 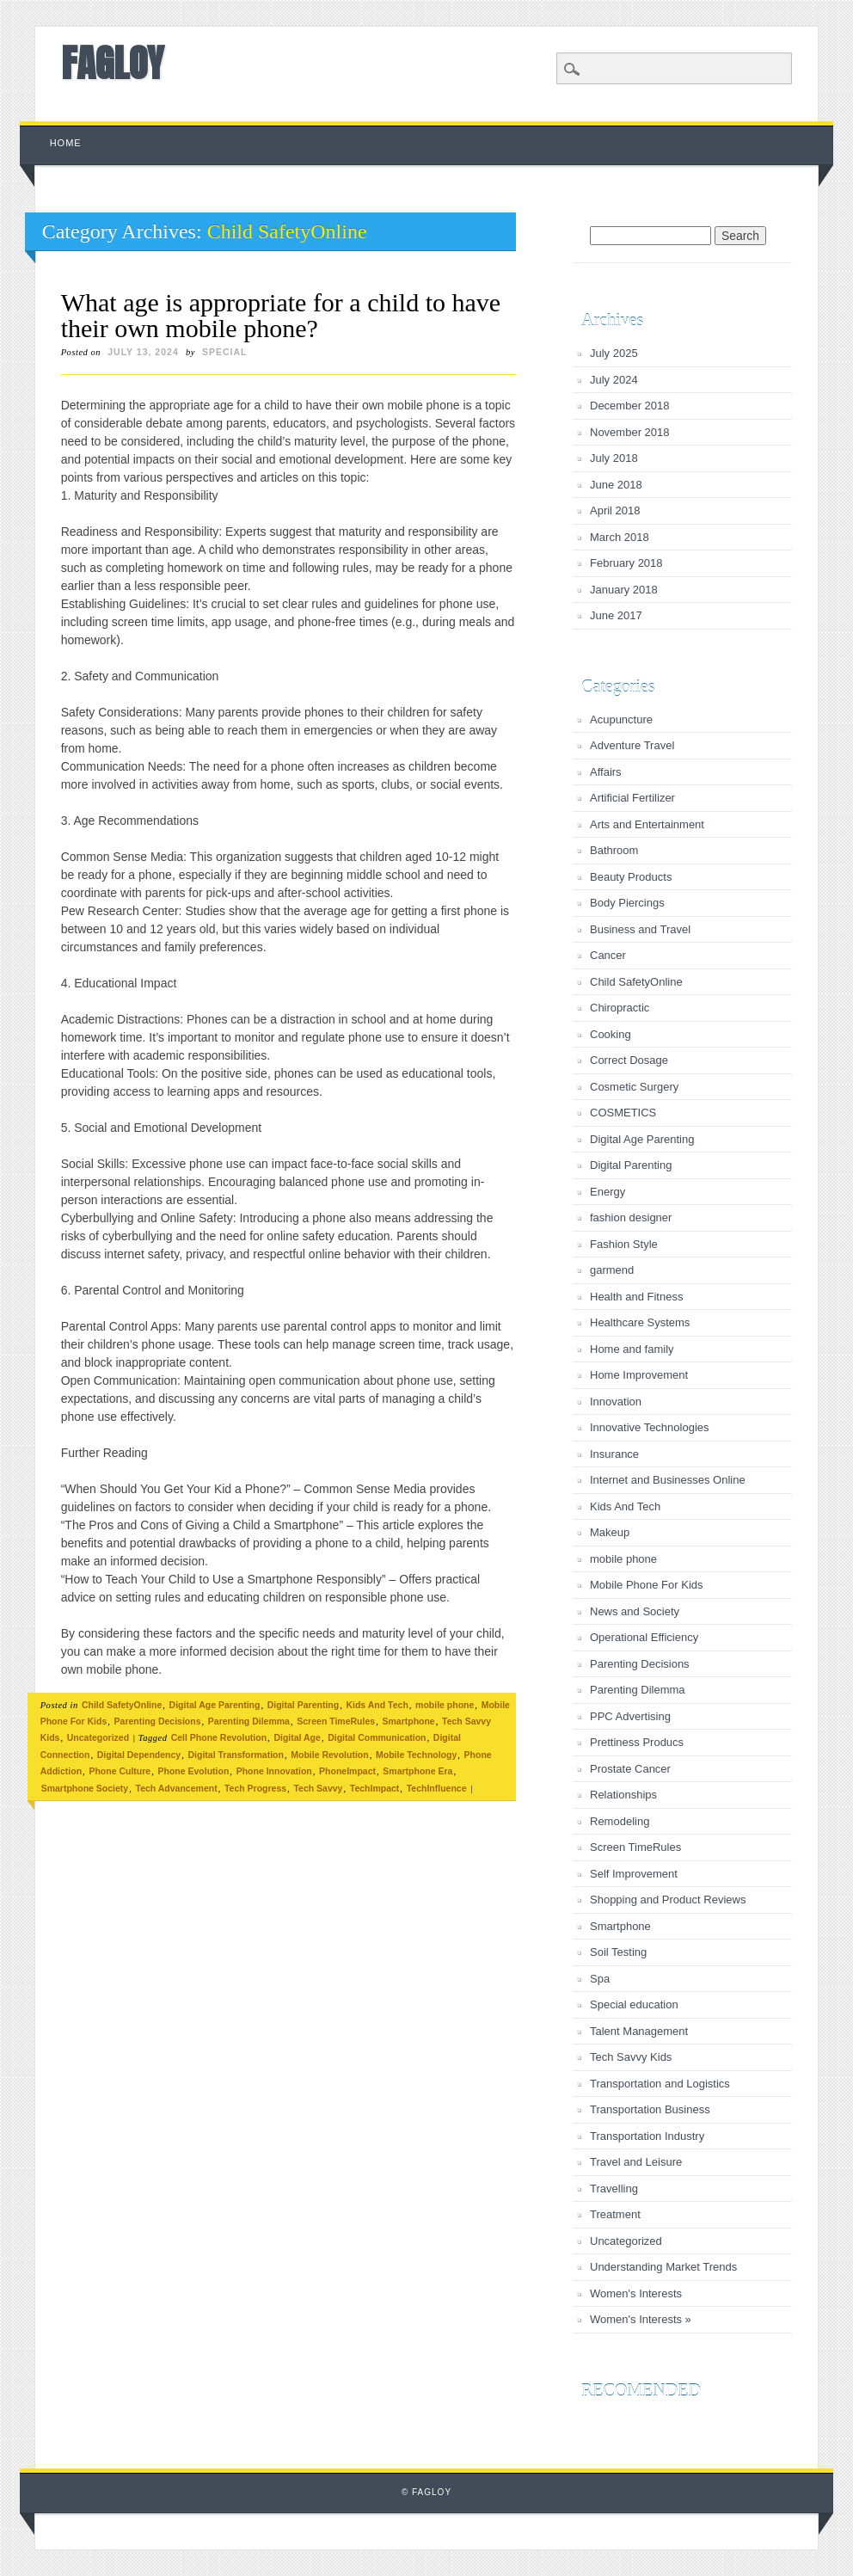 I want to click on Digital Parenting, so click(x=303, y=1705).